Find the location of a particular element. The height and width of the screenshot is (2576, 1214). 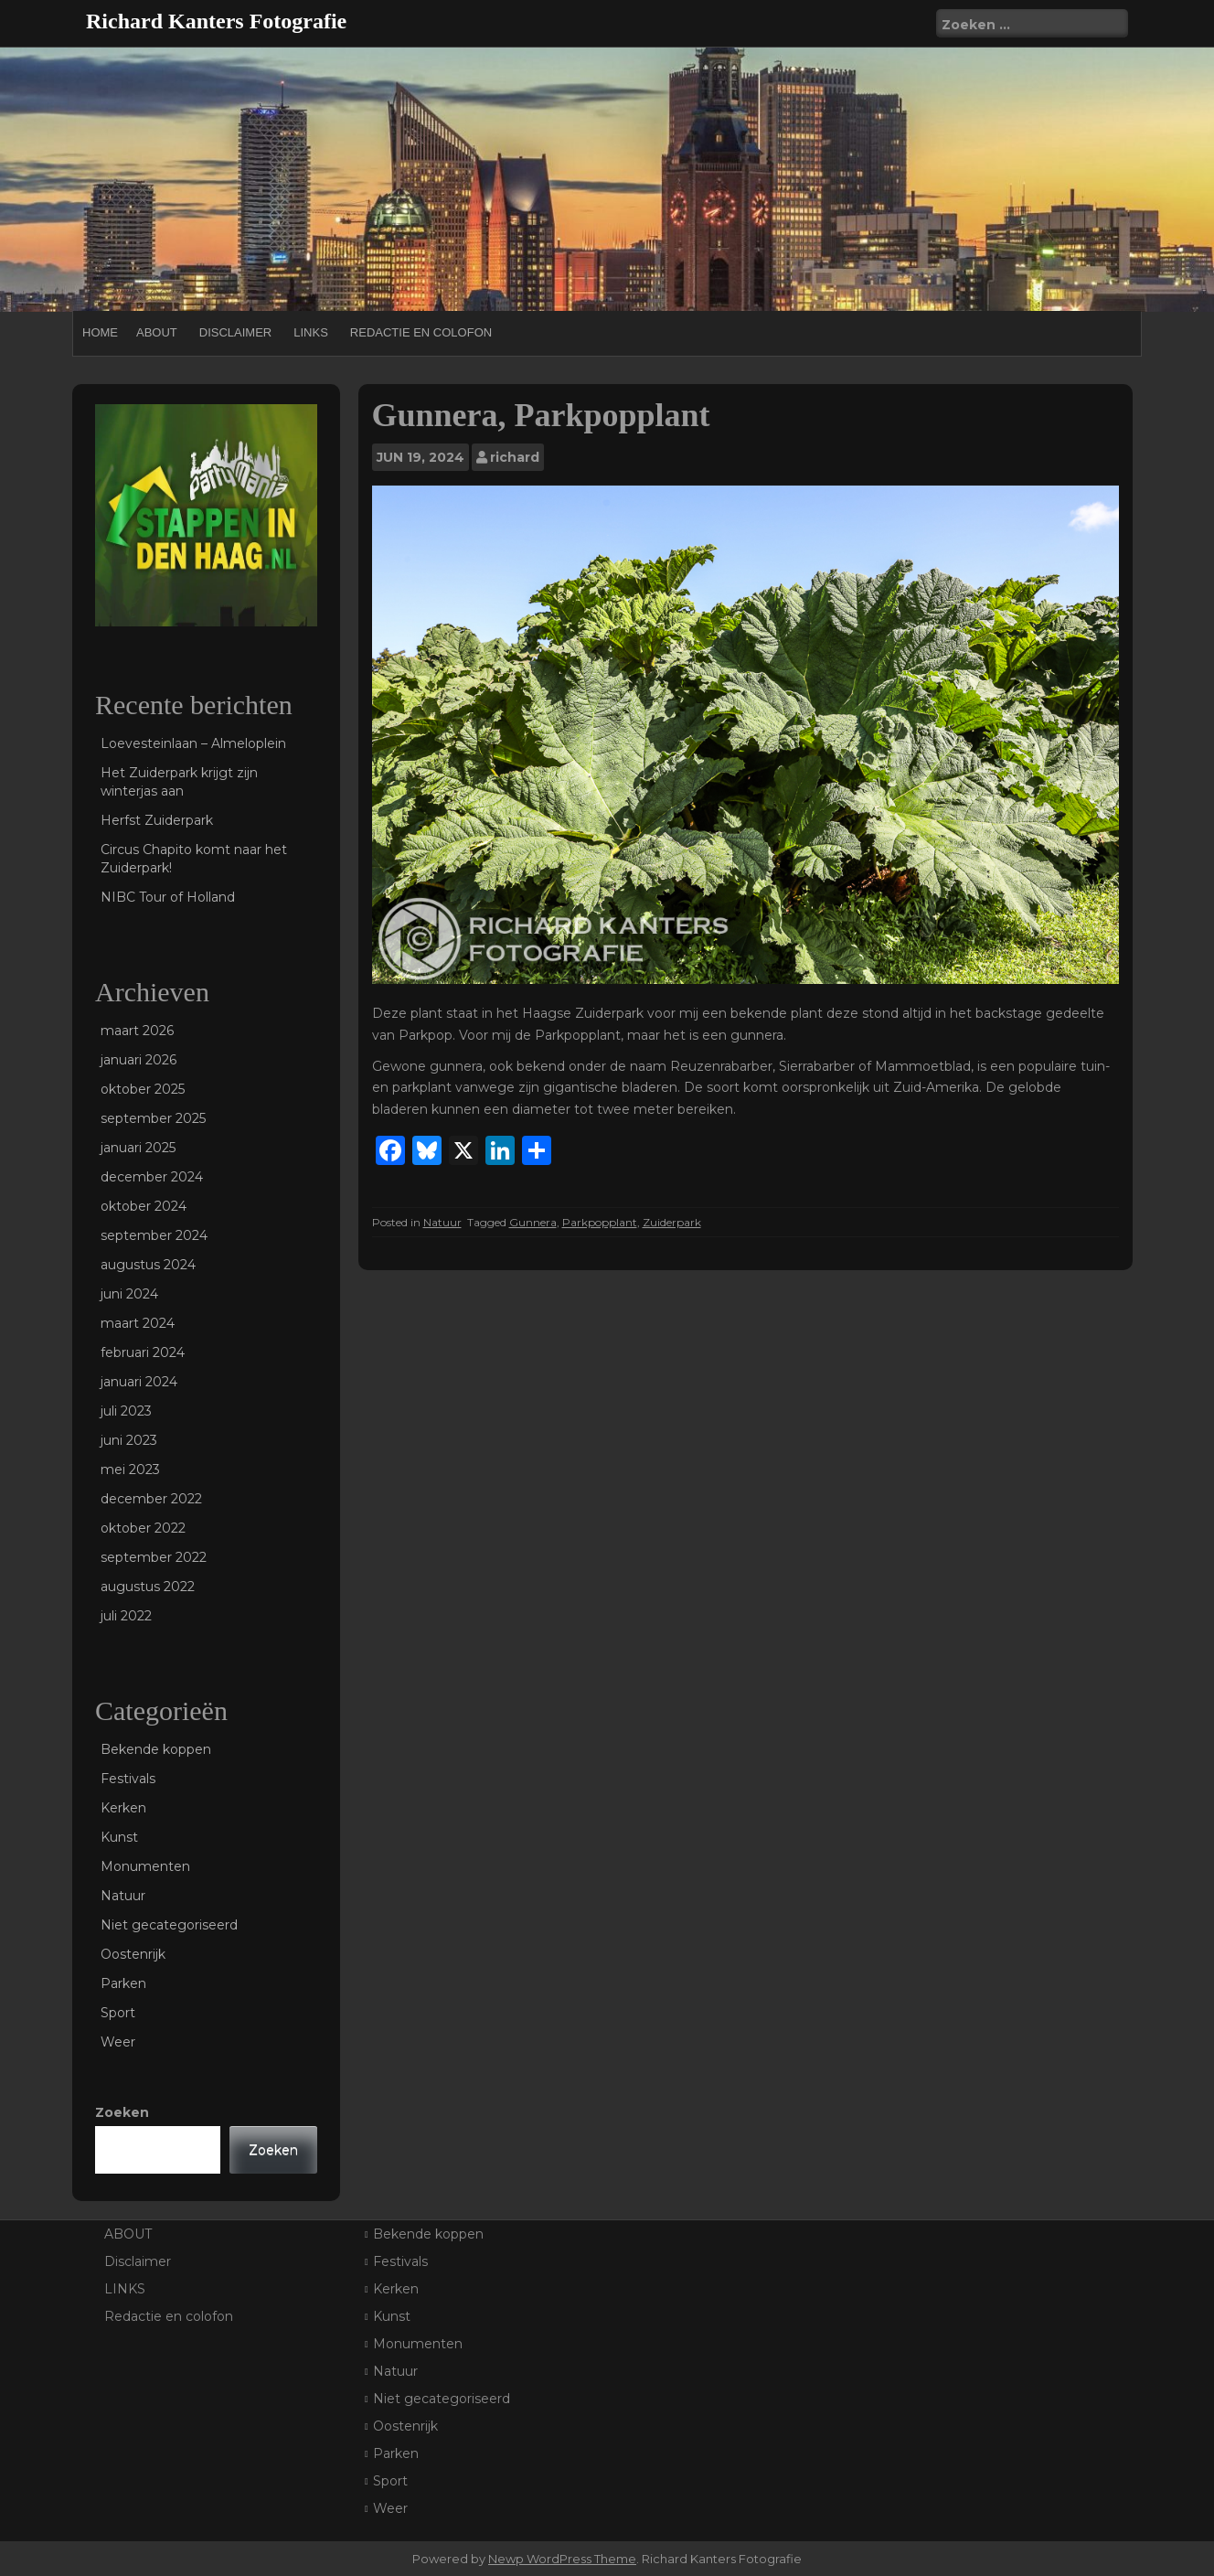

januari 2024 is located at coordinates (139, 1382).